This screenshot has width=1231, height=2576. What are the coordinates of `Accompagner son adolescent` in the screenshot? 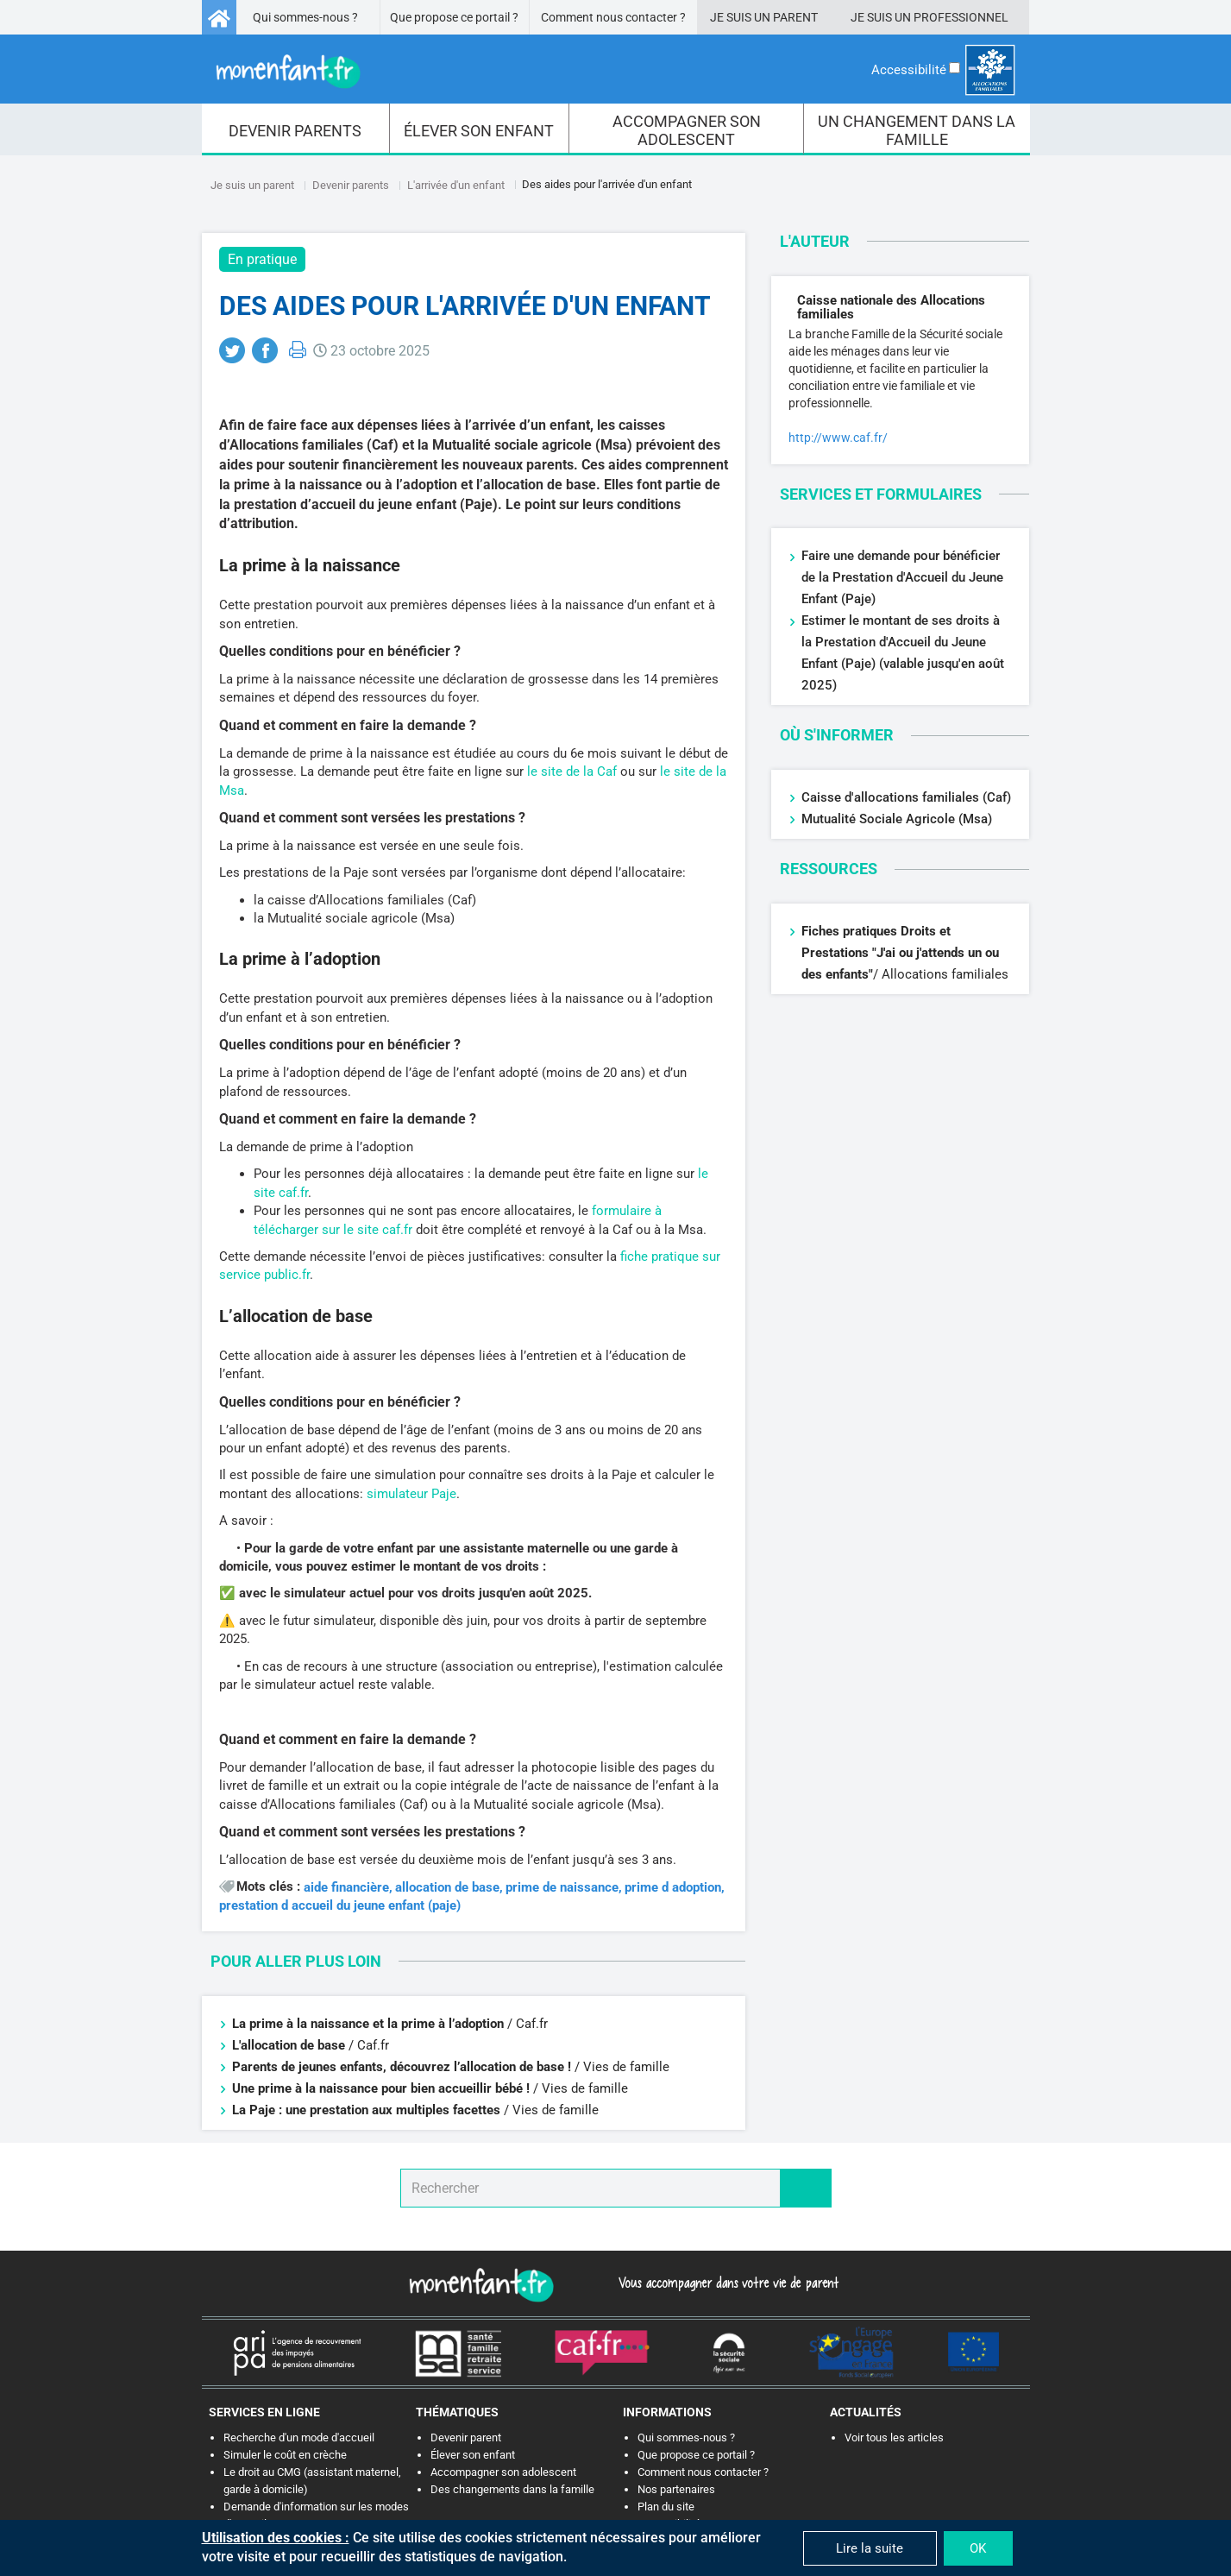 It's located at (503, 2472).